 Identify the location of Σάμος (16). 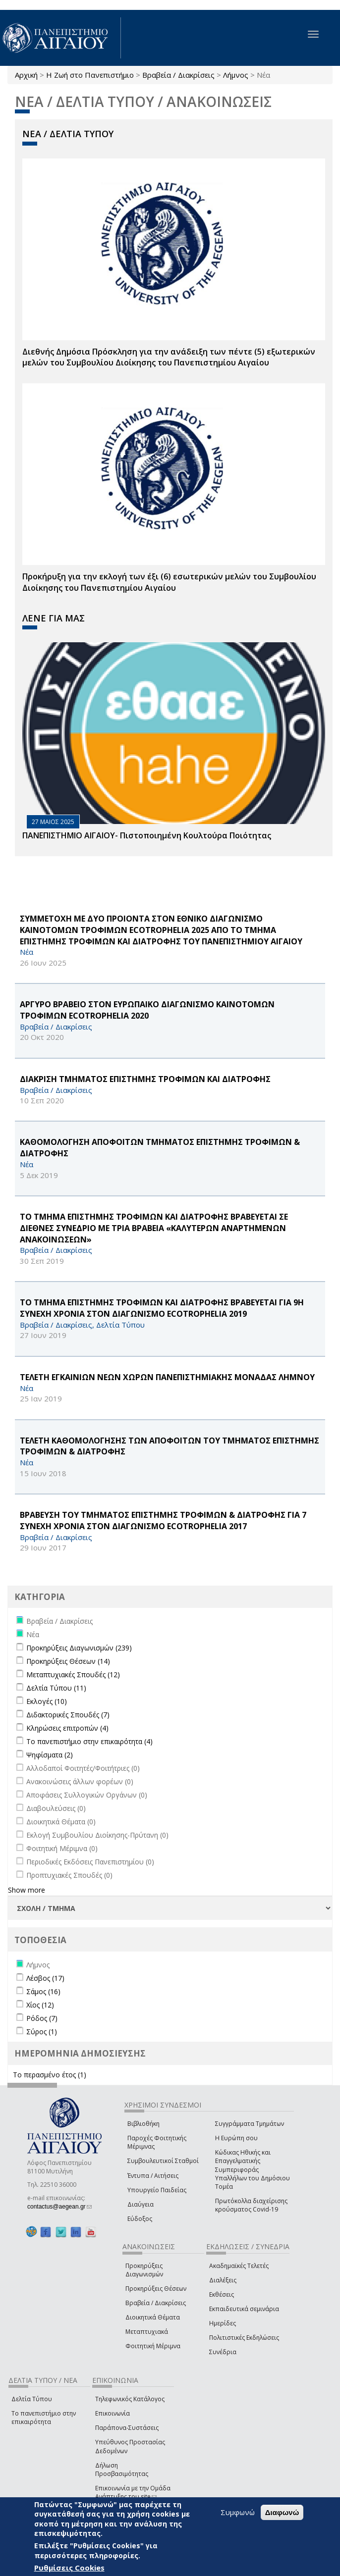
(43, 1991).